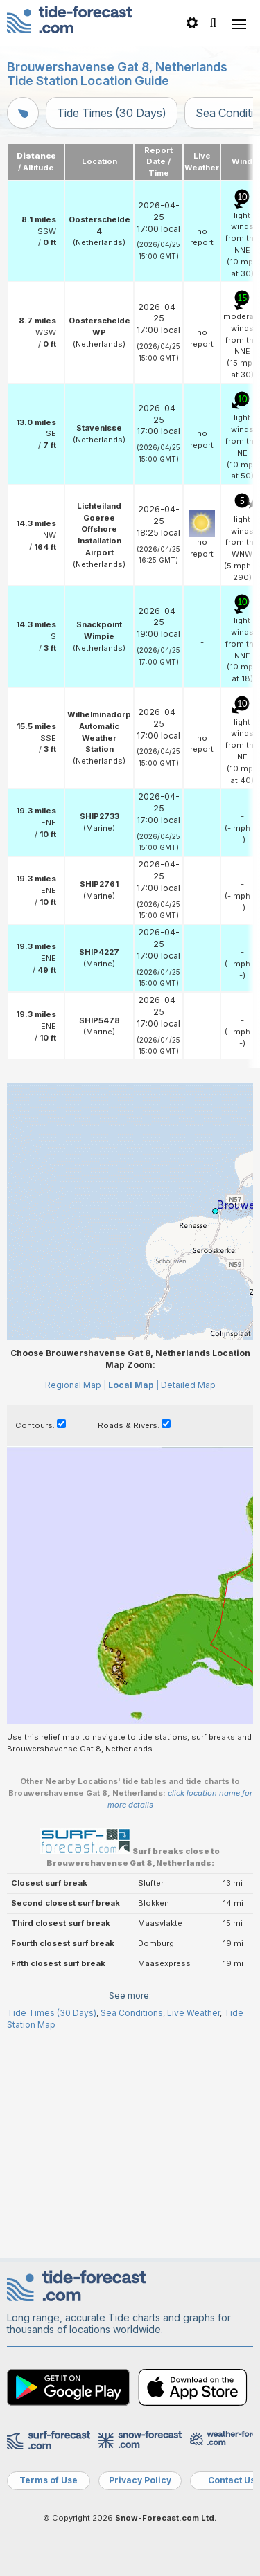 This screenshot has width=260, height=2576. Describe the element at coordinates (193, 2229) in the screenshot. I see `Live Weather` at that location.